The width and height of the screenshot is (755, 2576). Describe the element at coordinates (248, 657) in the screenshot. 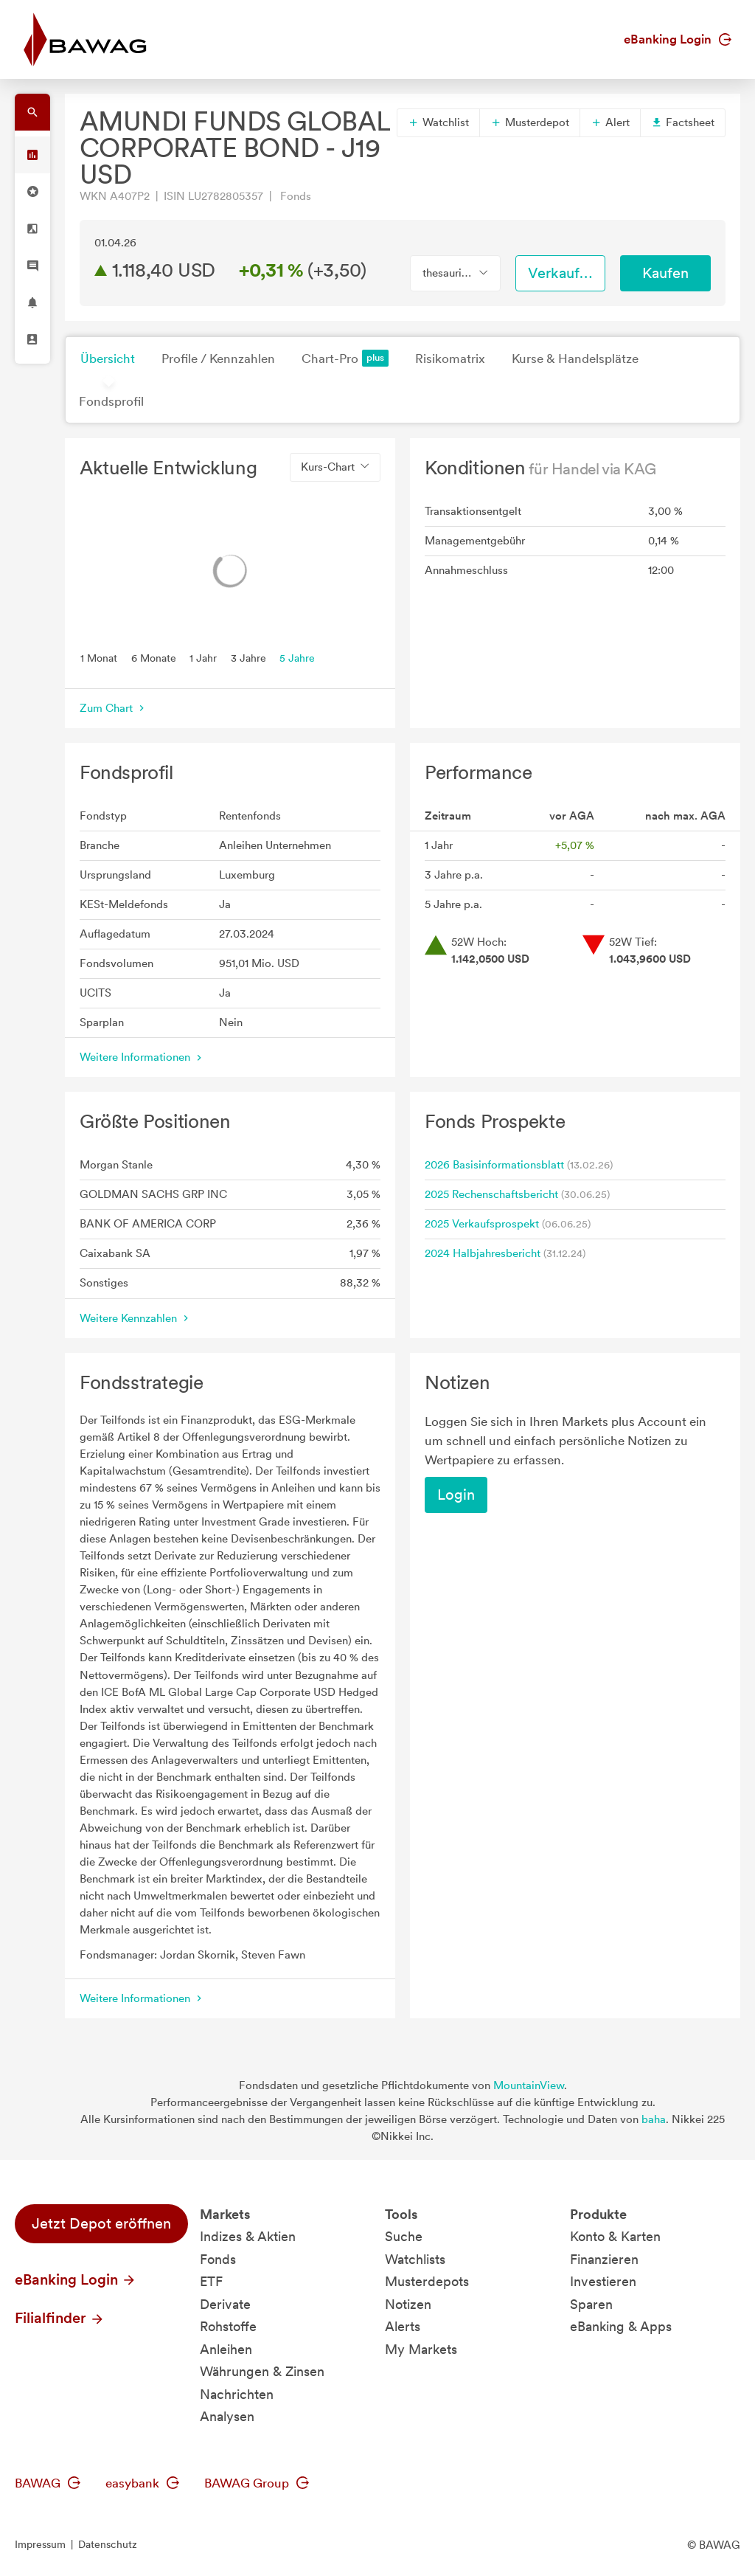

I see `3 Jahre` at that location.